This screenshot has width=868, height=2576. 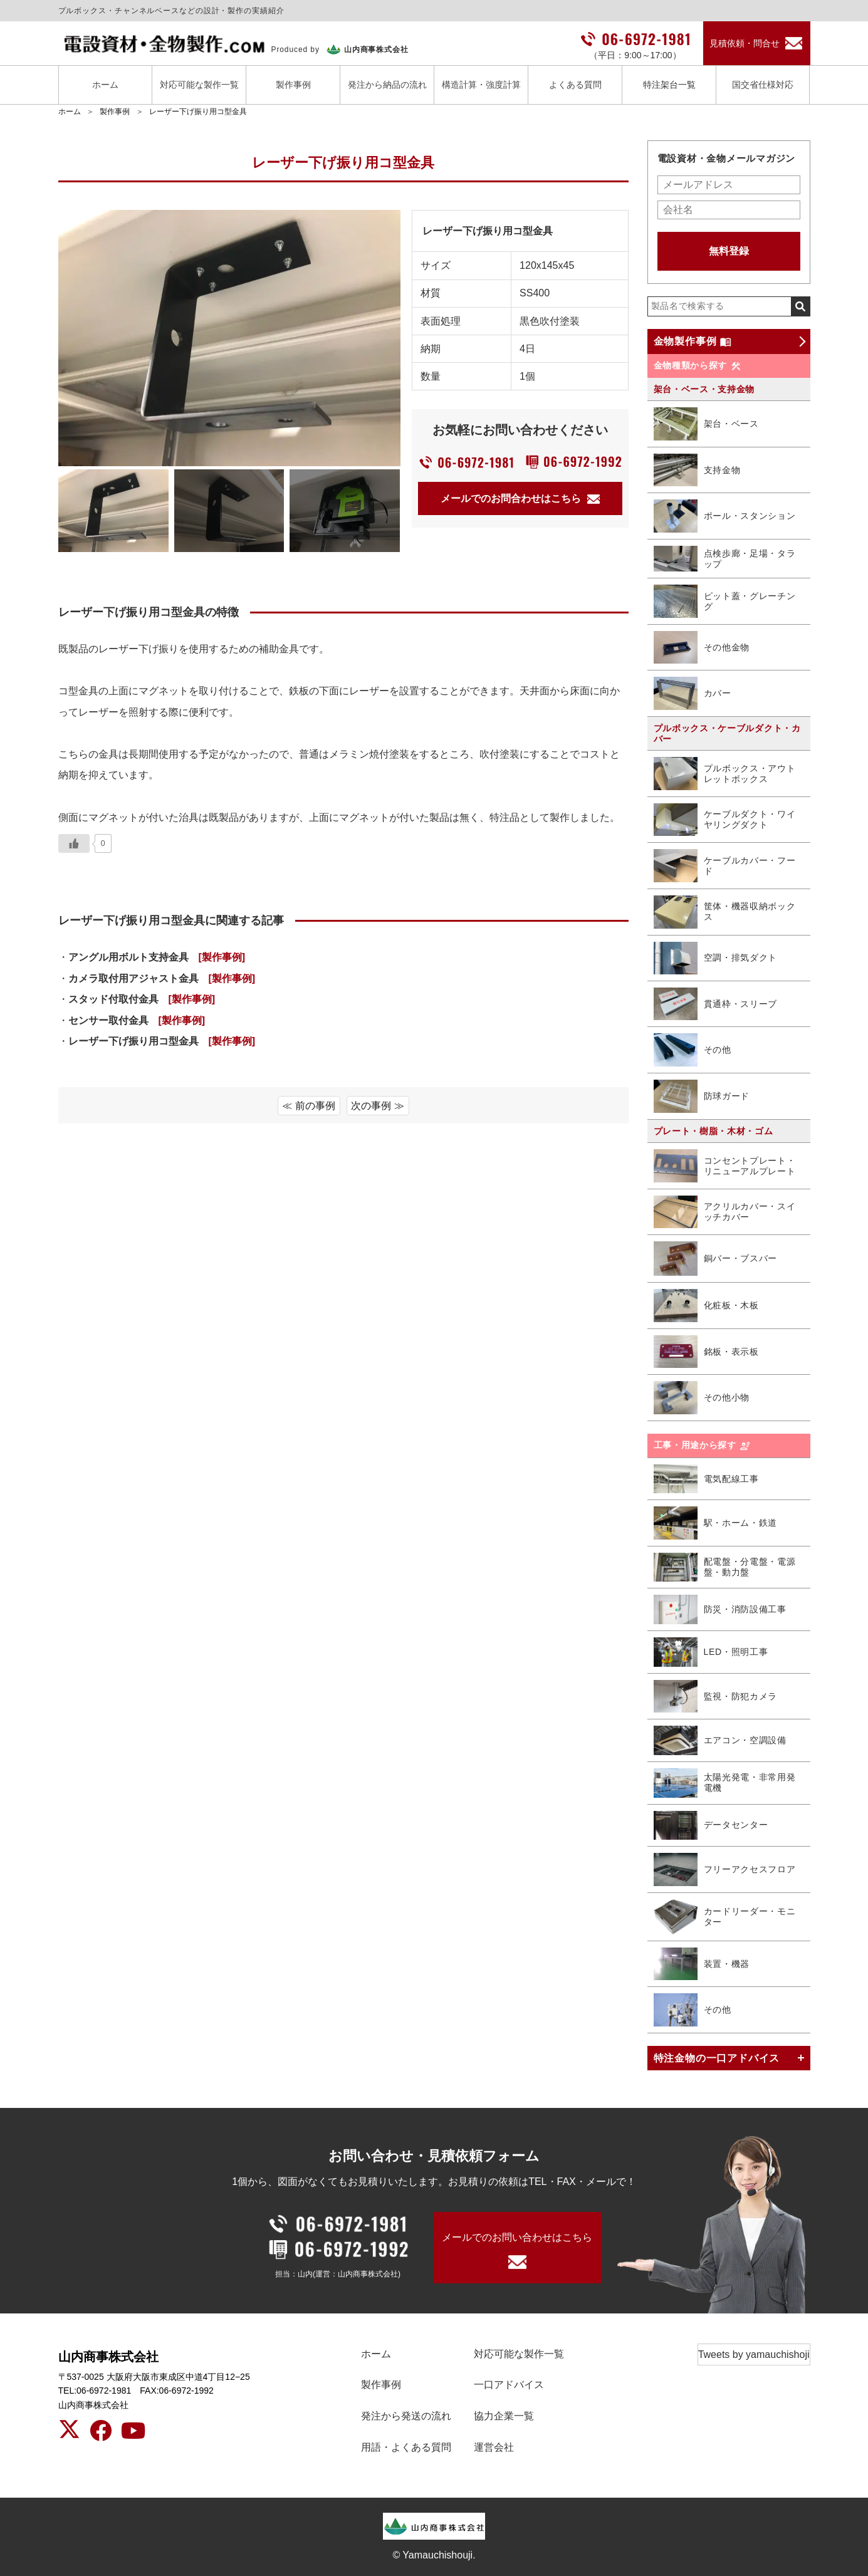 What do you see at coordinates (520, 498) in the screenshot?
I see `メールでのお問合わせはこちら` at bounding box center [520, 498].